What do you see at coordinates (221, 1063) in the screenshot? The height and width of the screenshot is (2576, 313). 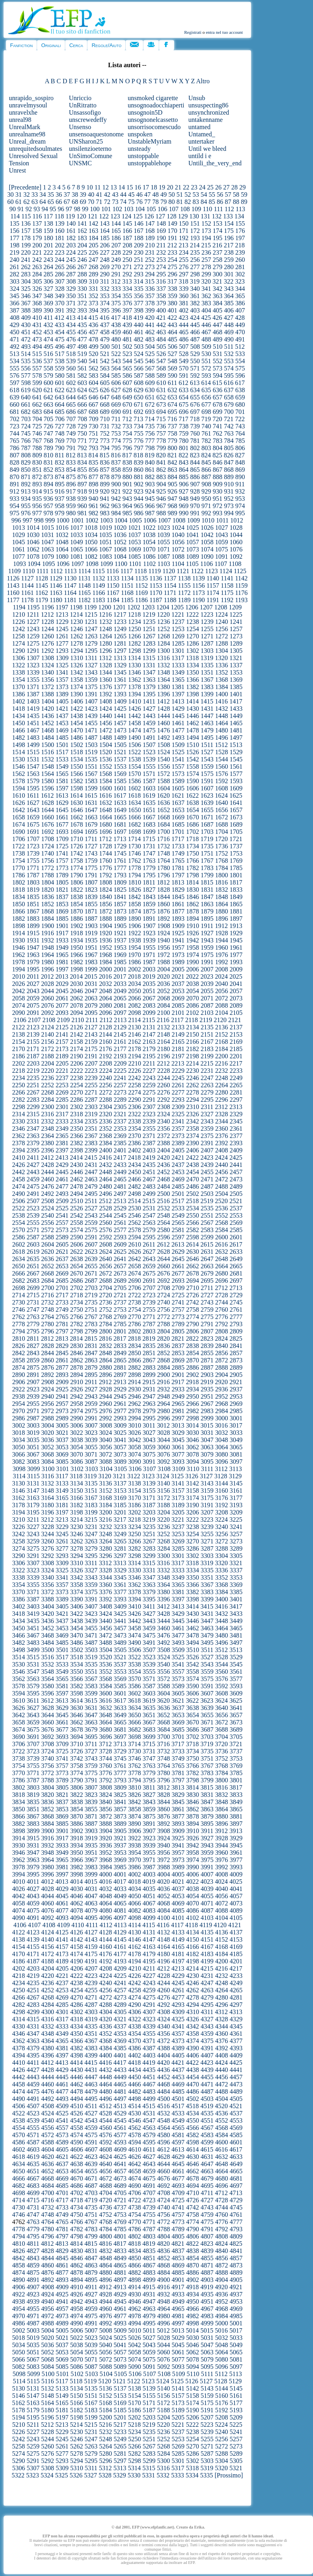 I see `2216` at bounding box center [221, 1063].